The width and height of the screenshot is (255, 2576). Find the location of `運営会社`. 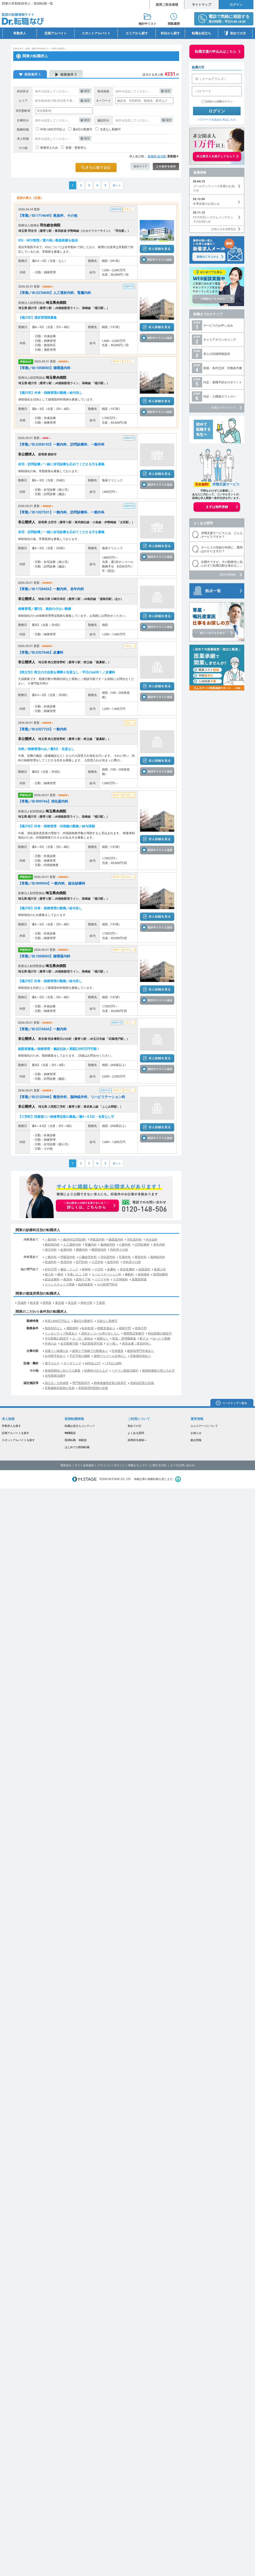

運営会社 is located at coordinates (65, 1465).